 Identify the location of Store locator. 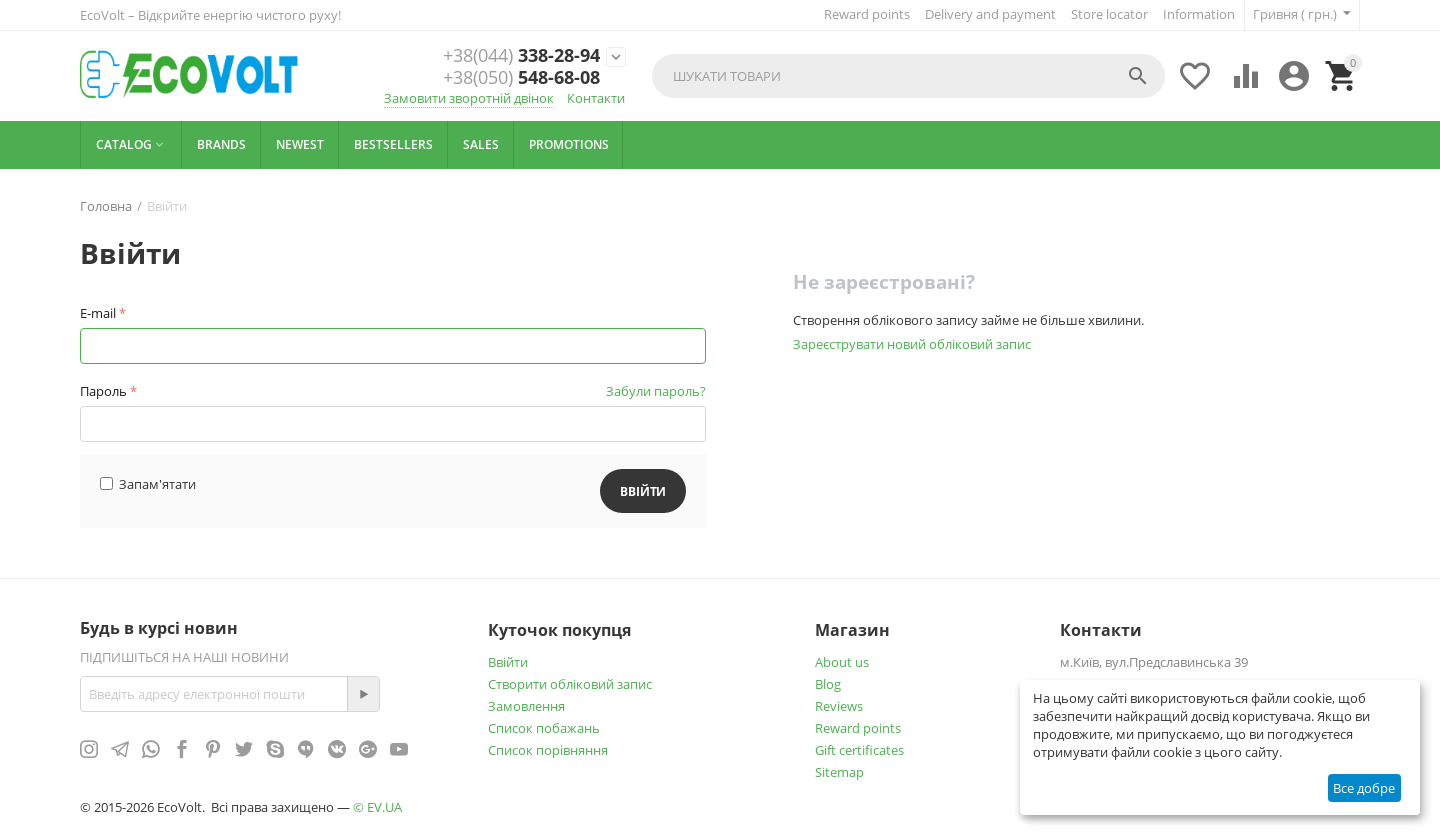
(1109, 14).